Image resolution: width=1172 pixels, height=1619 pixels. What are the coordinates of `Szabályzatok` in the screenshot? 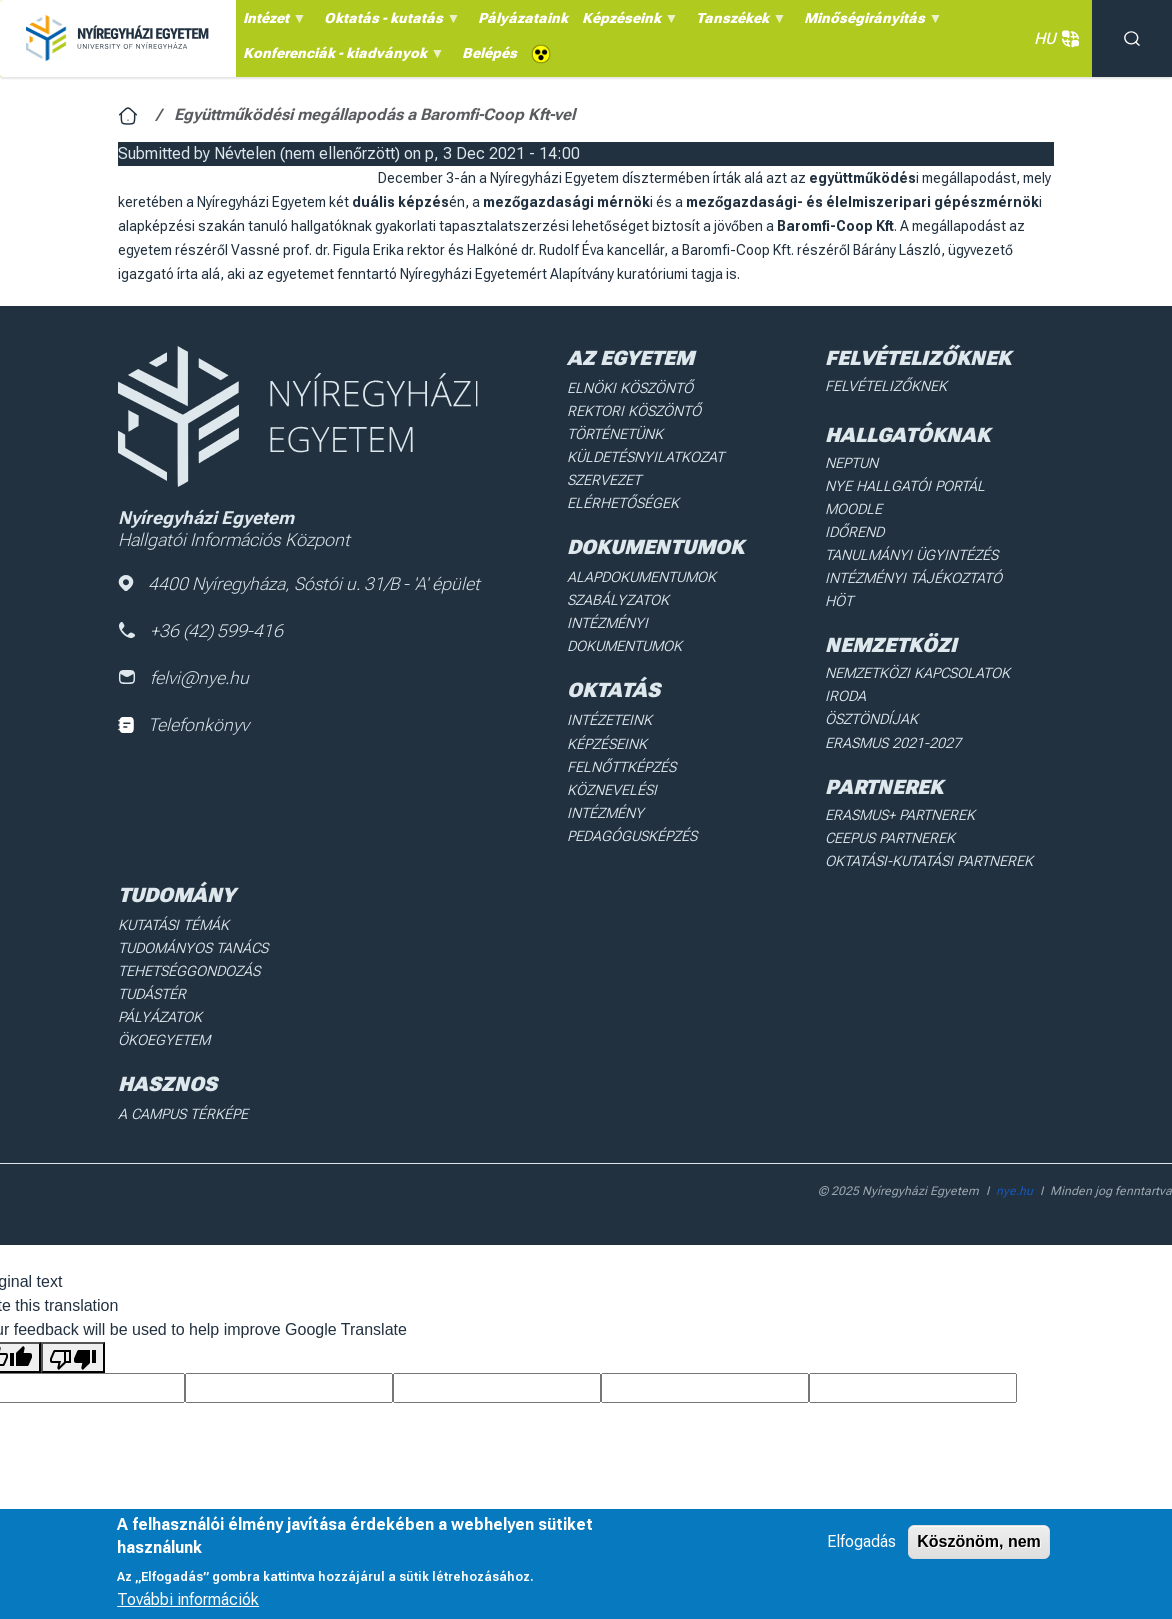 It's located at (617, 596).